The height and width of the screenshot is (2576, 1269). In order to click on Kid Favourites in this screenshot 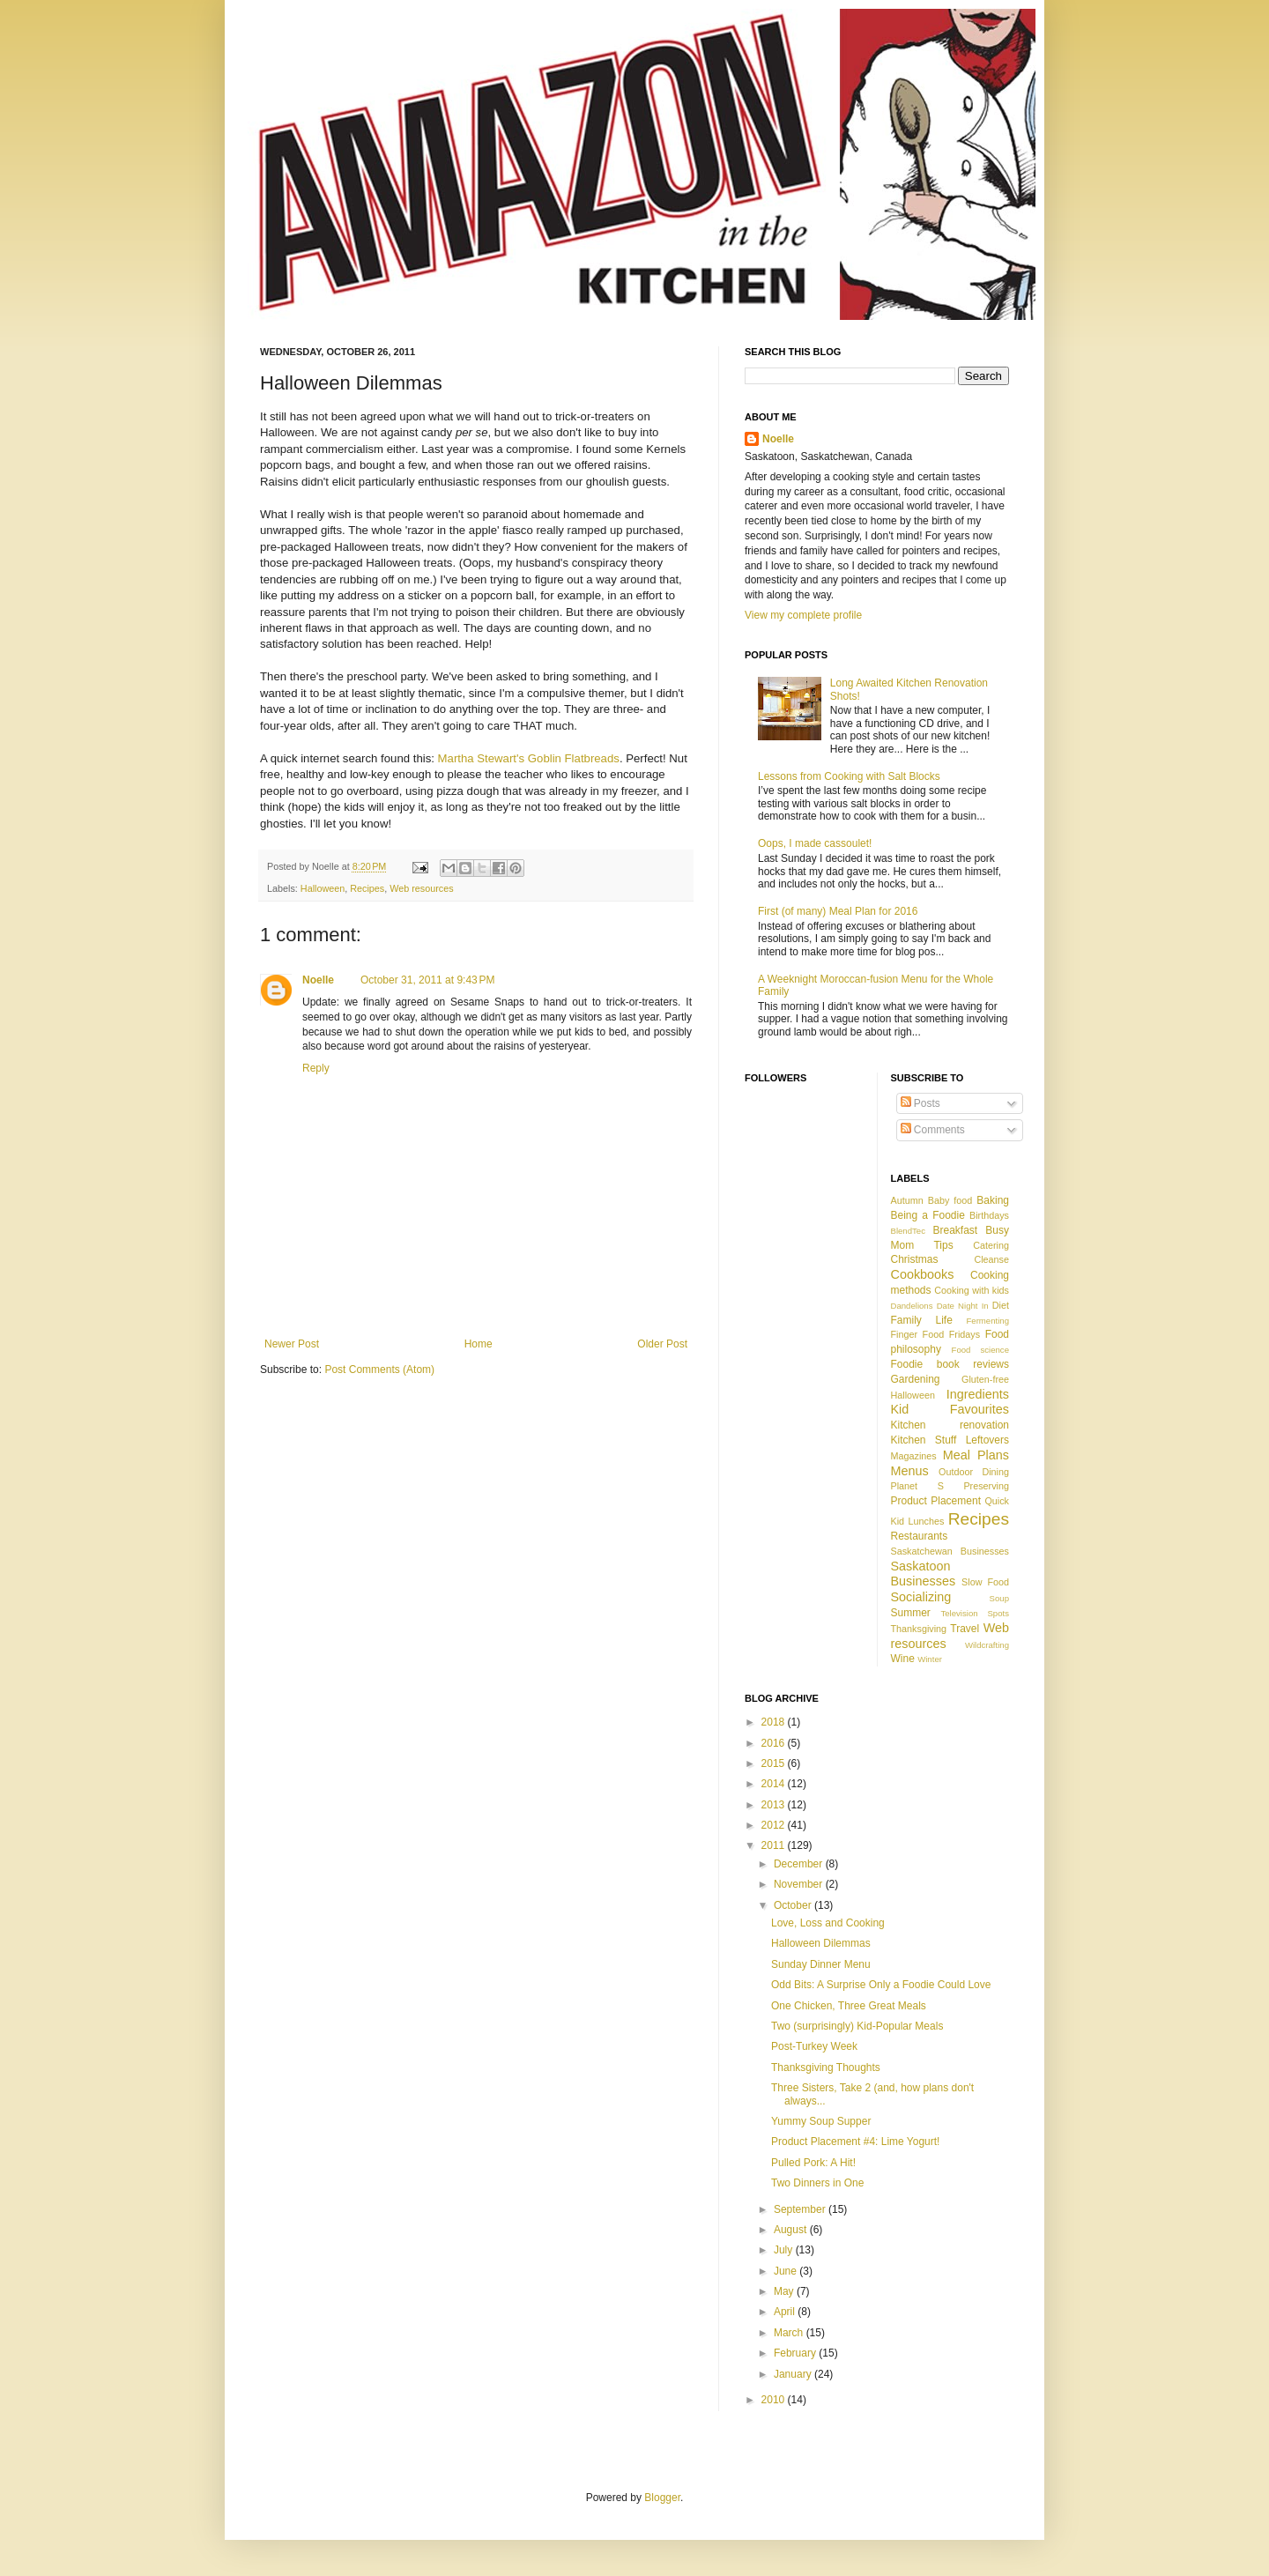, I will do `click(950, 1409)`.